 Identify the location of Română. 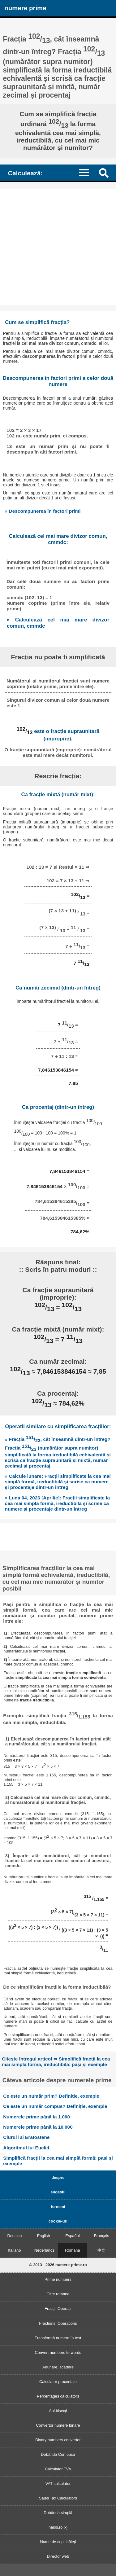
(72, 2250).